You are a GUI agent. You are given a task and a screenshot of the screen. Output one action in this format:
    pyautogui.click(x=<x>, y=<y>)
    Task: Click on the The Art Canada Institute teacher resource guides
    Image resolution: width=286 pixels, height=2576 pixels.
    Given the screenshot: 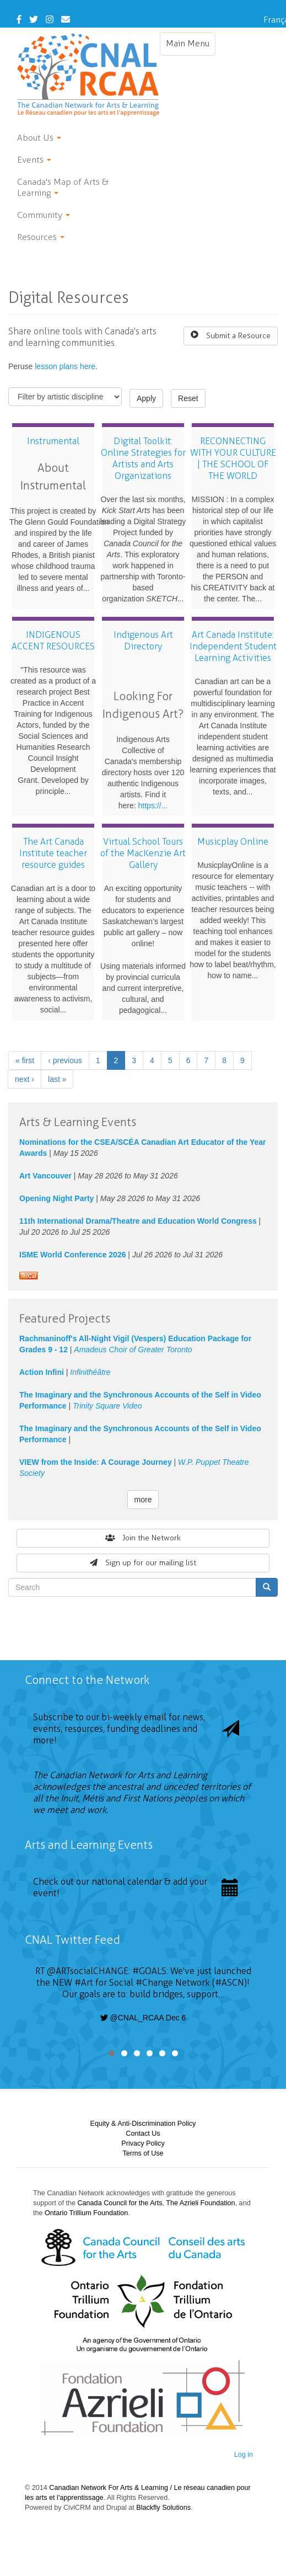 What is the action you would take?
    pyautogui.click(x=53, y=853)
    